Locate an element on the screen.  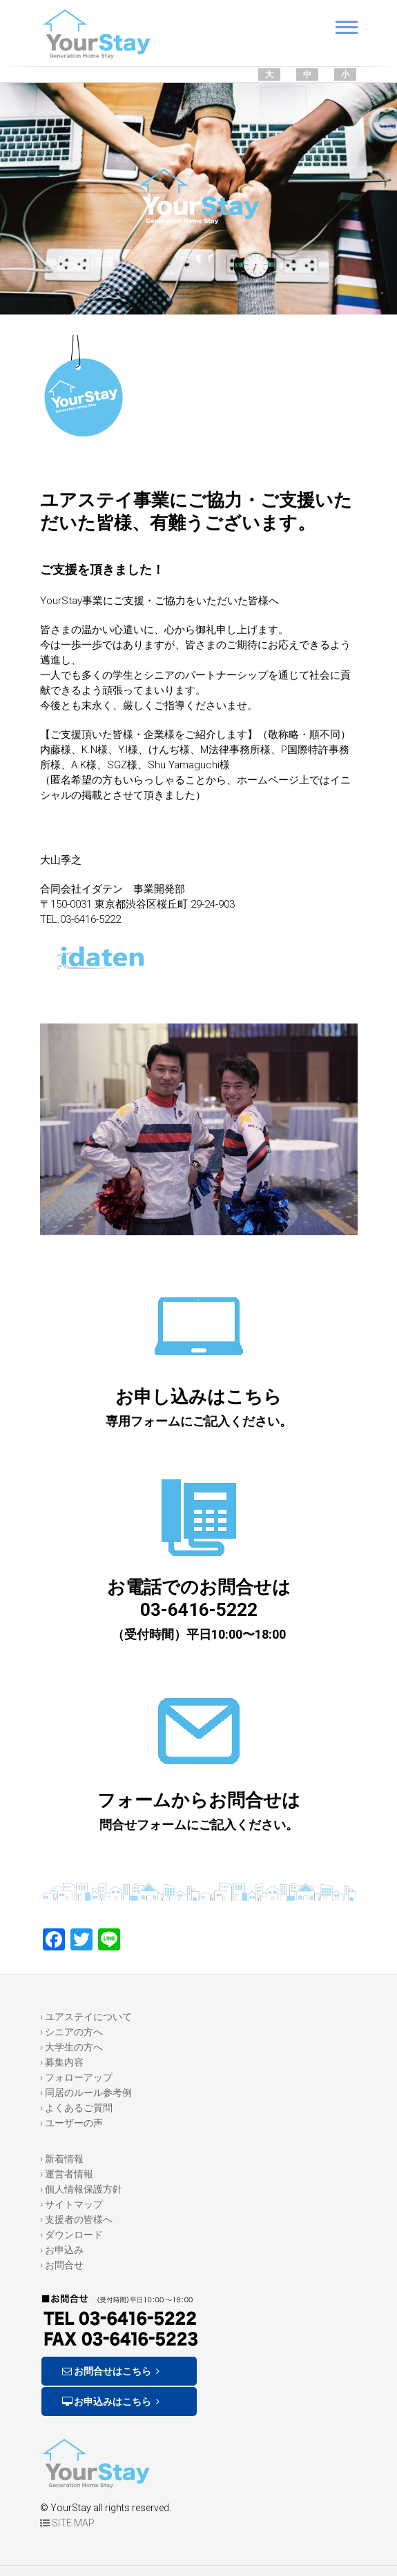
› フォローアップ is located at coordinates (76, 2077).